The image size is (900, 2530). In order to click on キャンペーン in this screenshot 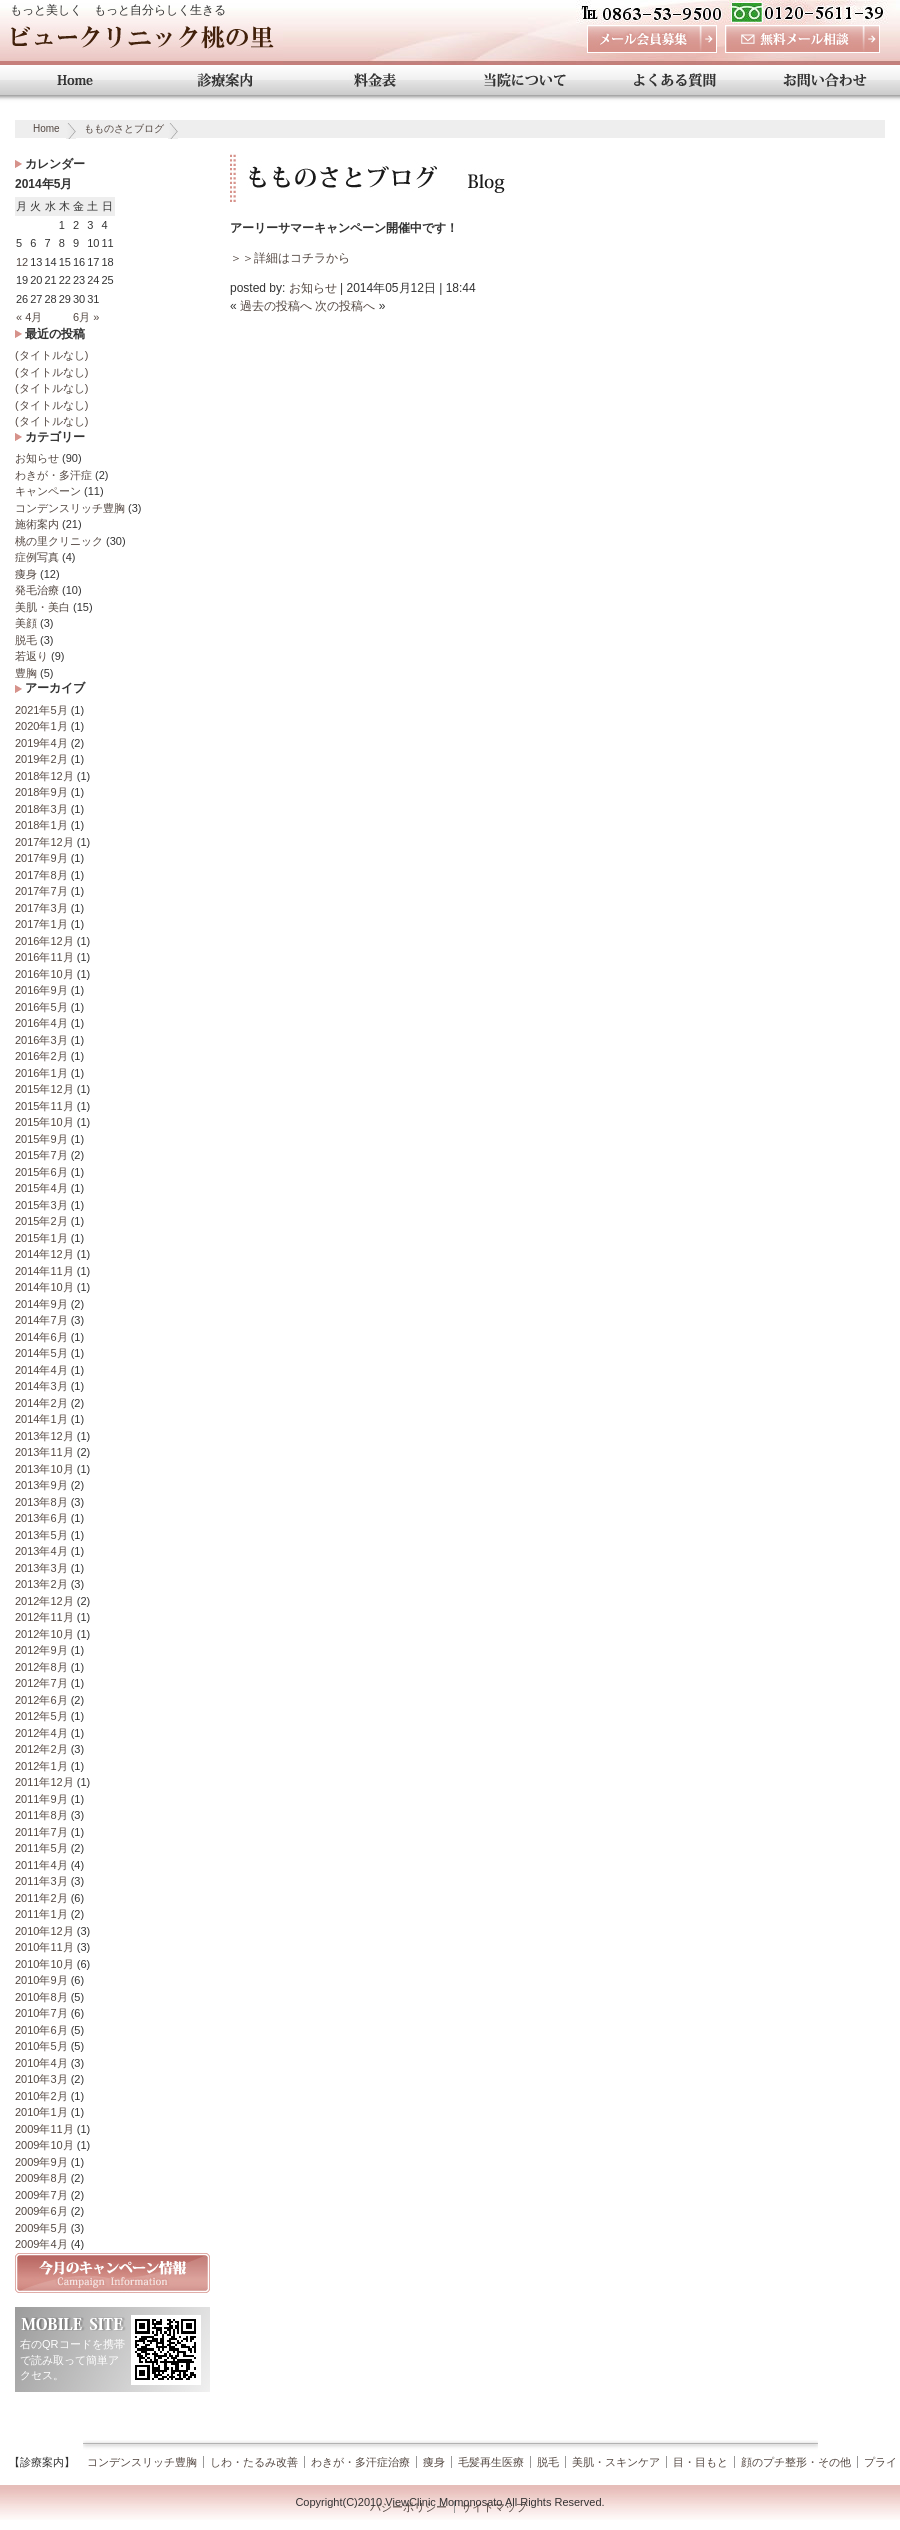, I will do `click(48, 491)`.